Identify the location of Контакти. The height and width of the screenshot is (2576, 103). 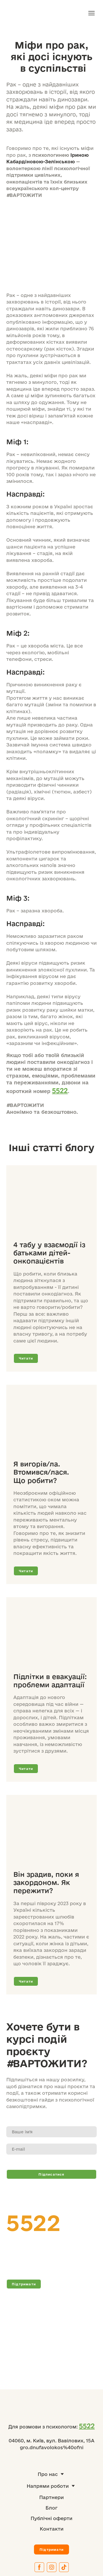
(52, 2528).